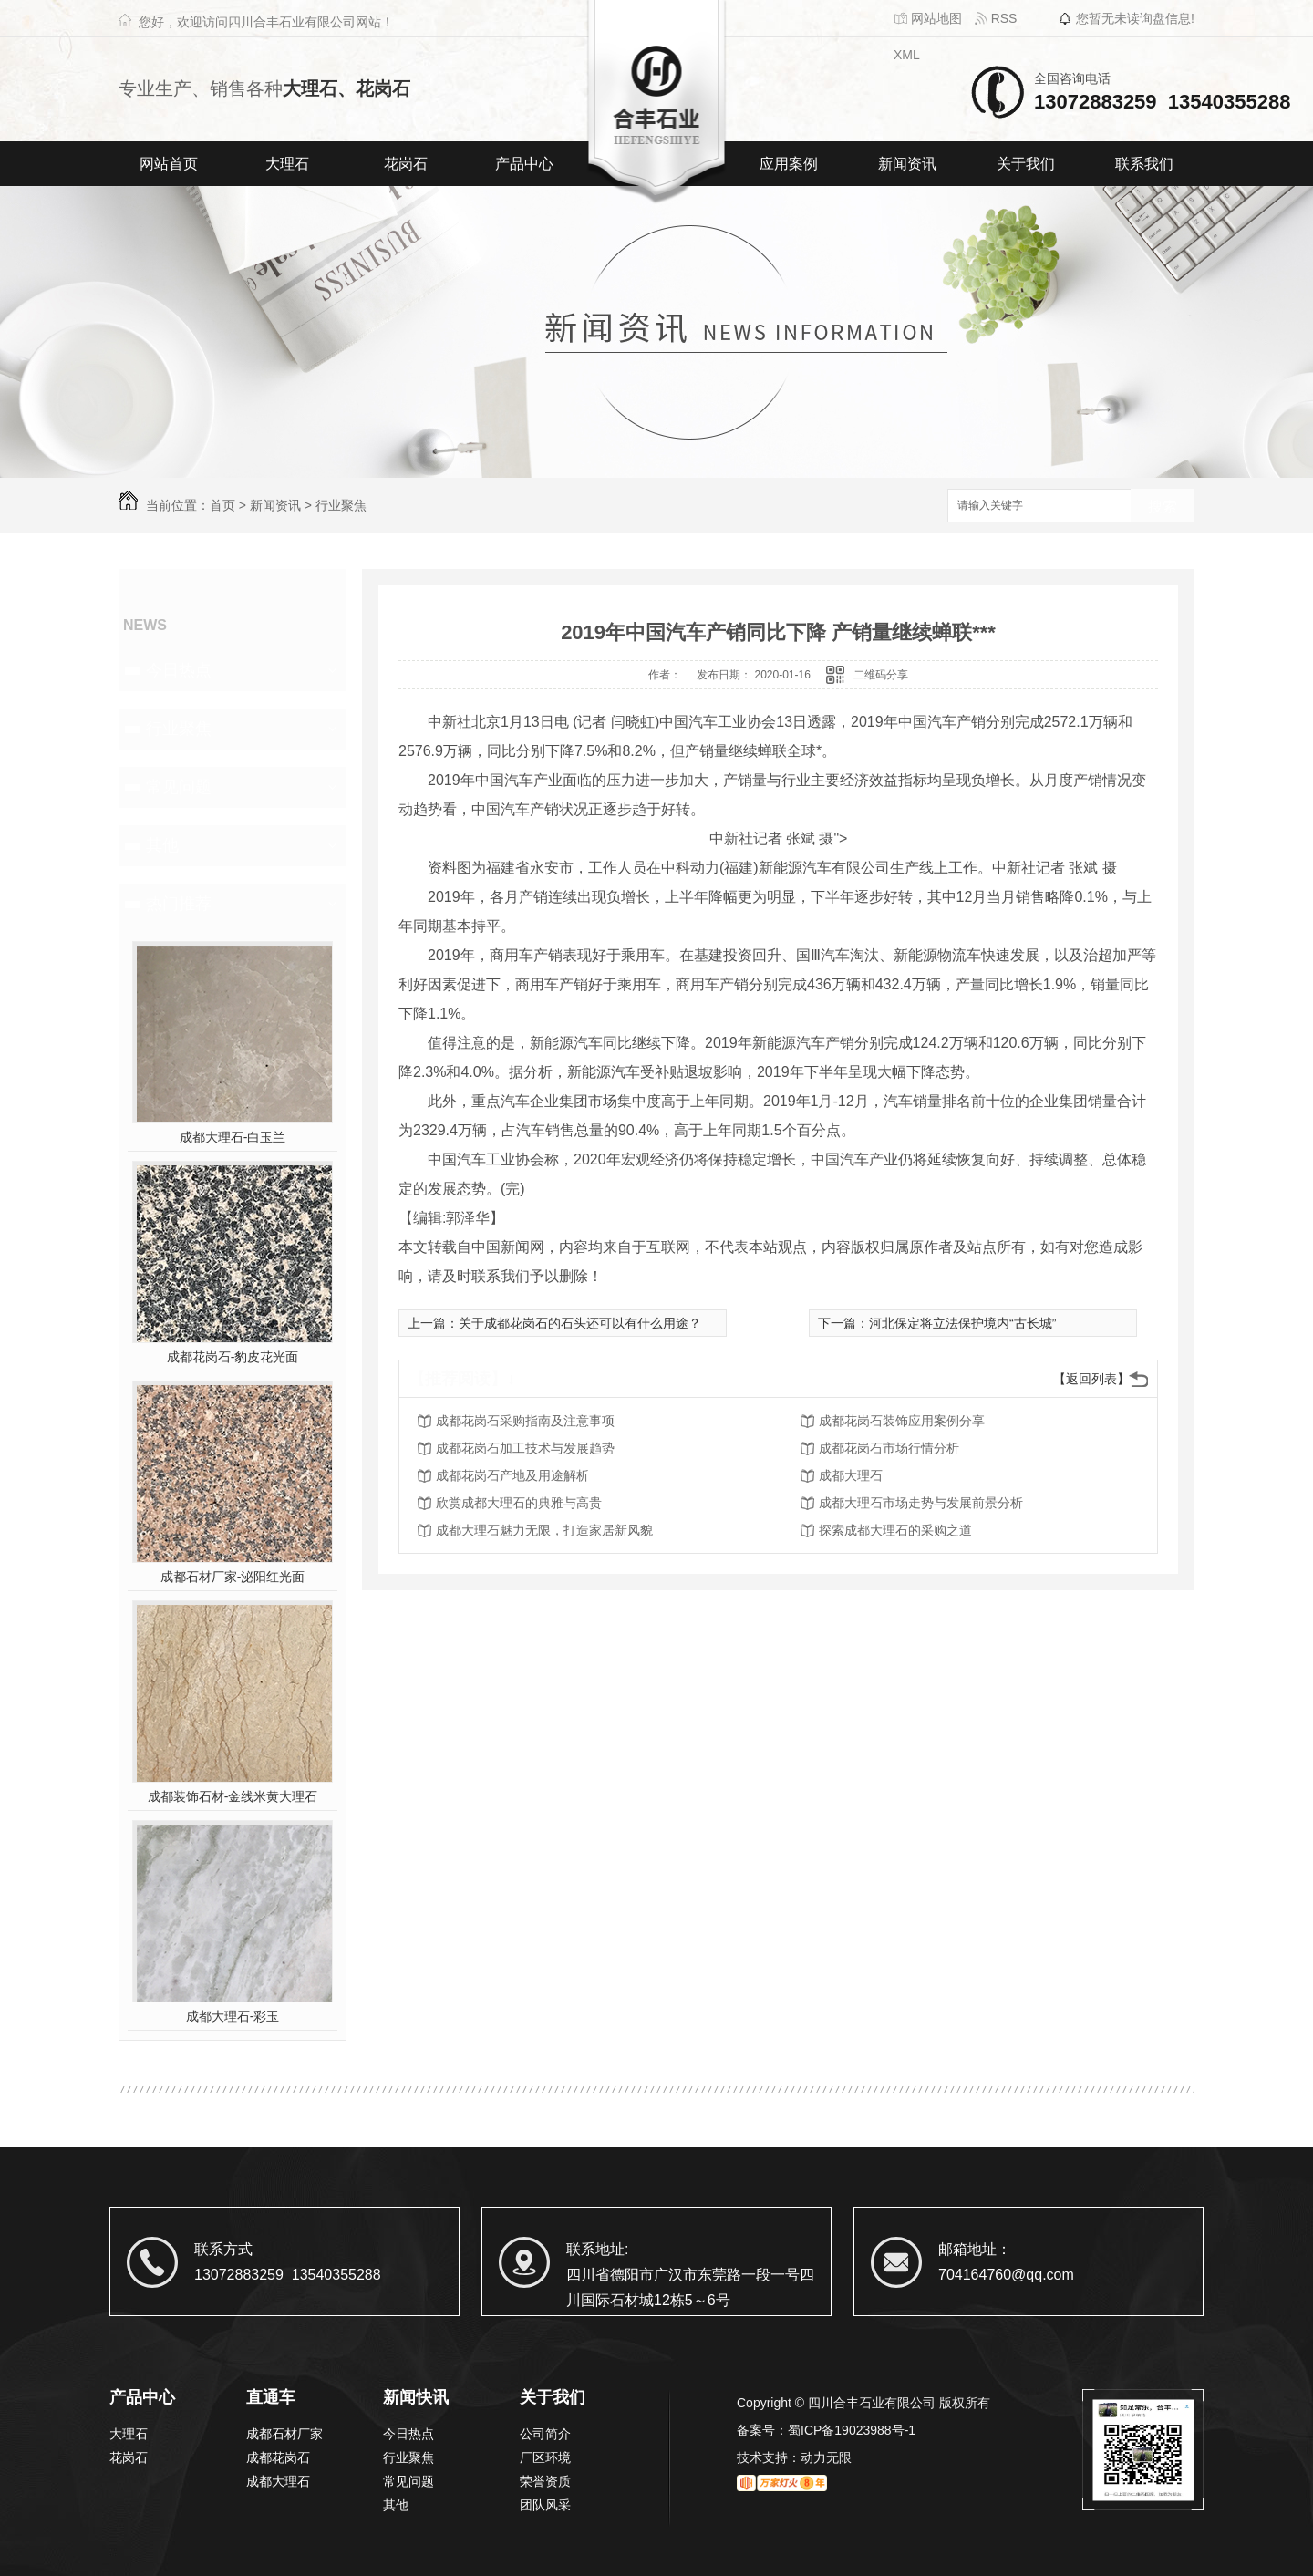  Describe the element at coordinates (544, 1530) in the screenshot. I see `成都大理石魅力无限，打造家居新风貌` at that location.